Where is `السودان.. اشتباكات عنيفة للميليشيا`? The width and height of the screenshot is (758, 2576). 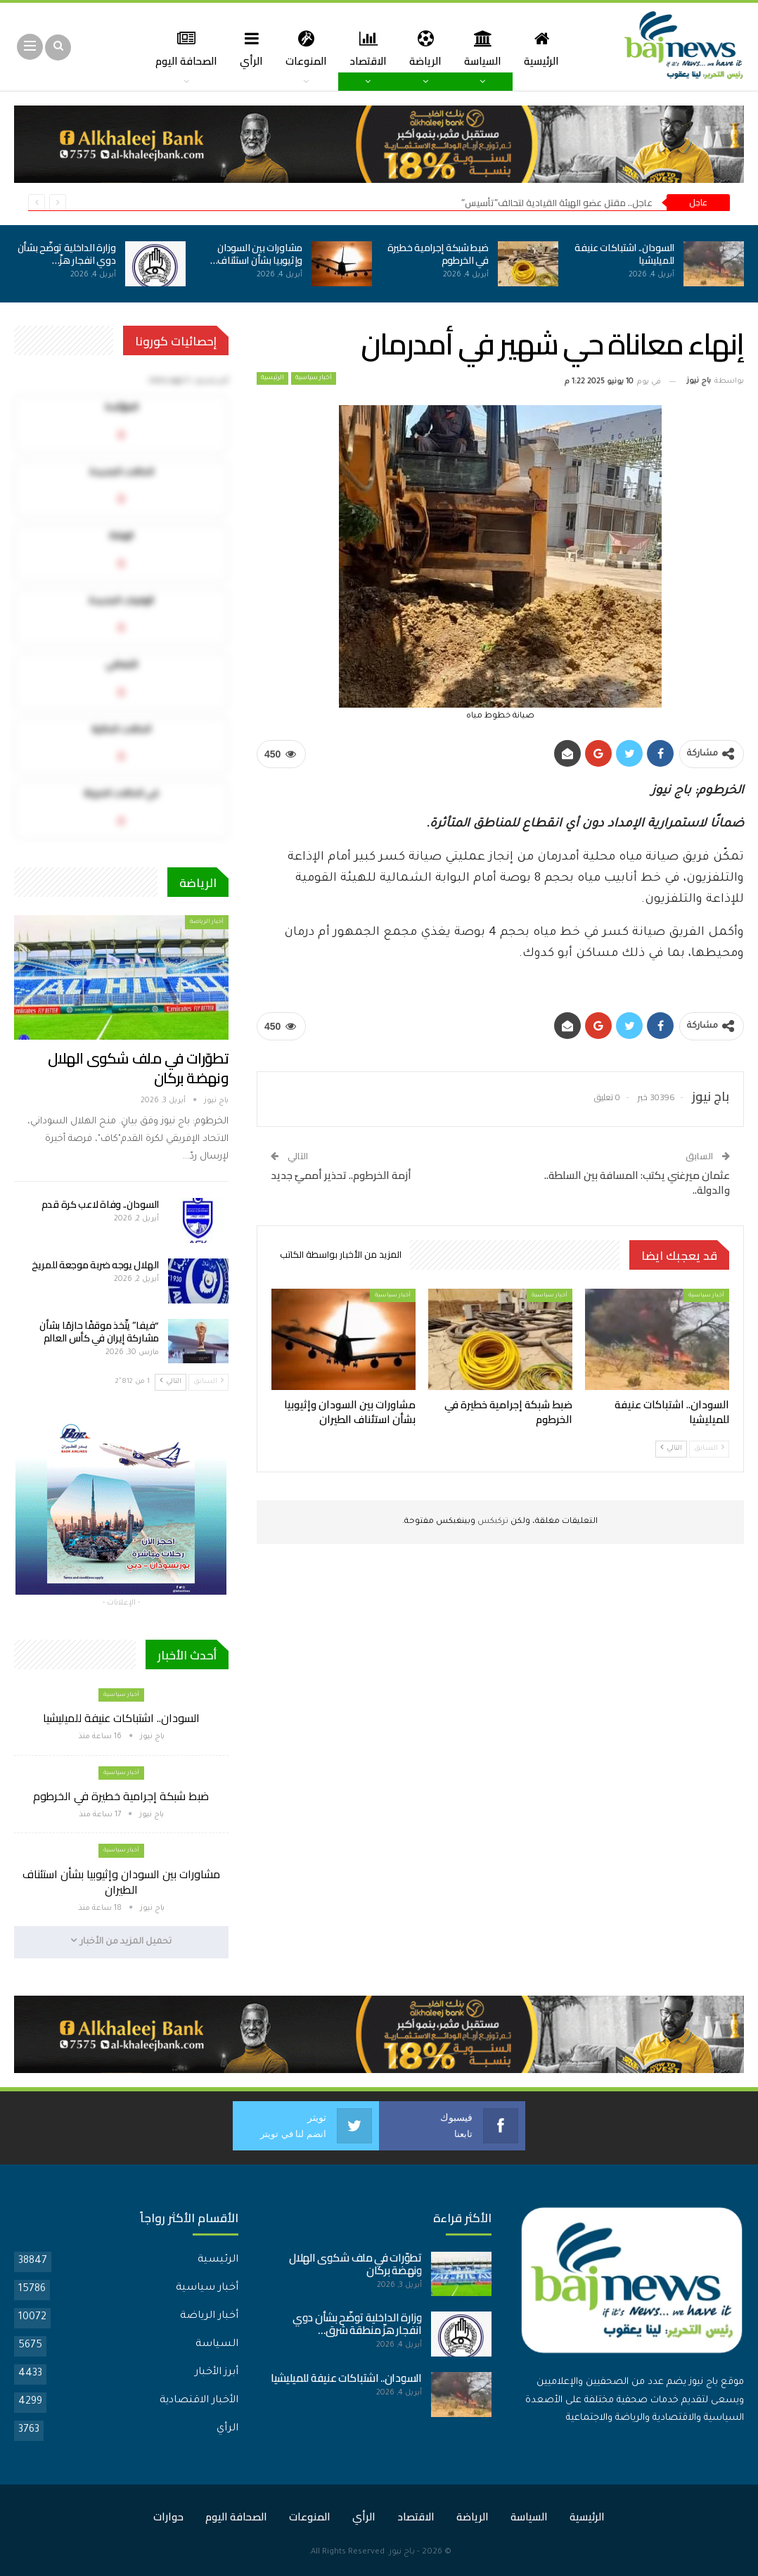
السودان.. اشتباكات عنيفة للميليشيا is located at coordinates (624, 253).